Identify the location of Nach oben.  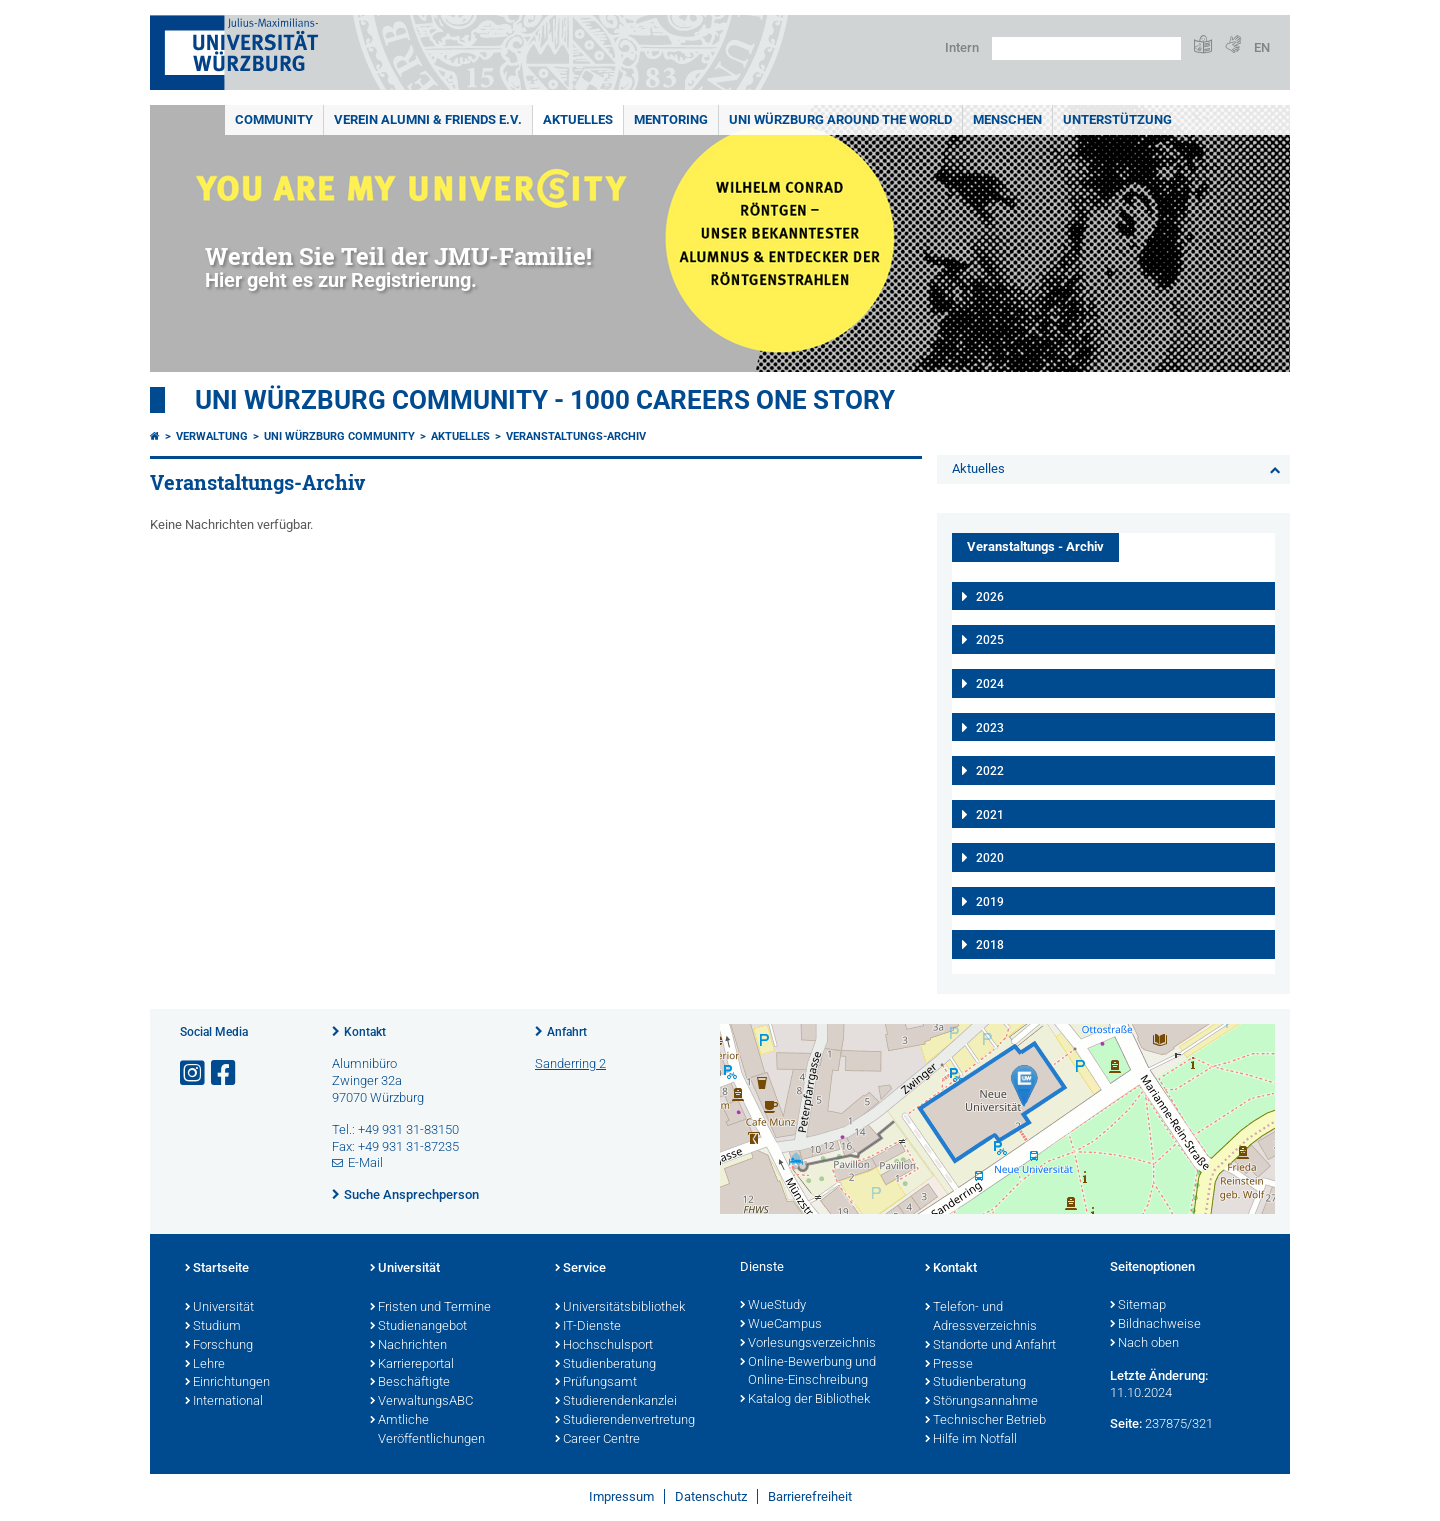
(1144, 1344).